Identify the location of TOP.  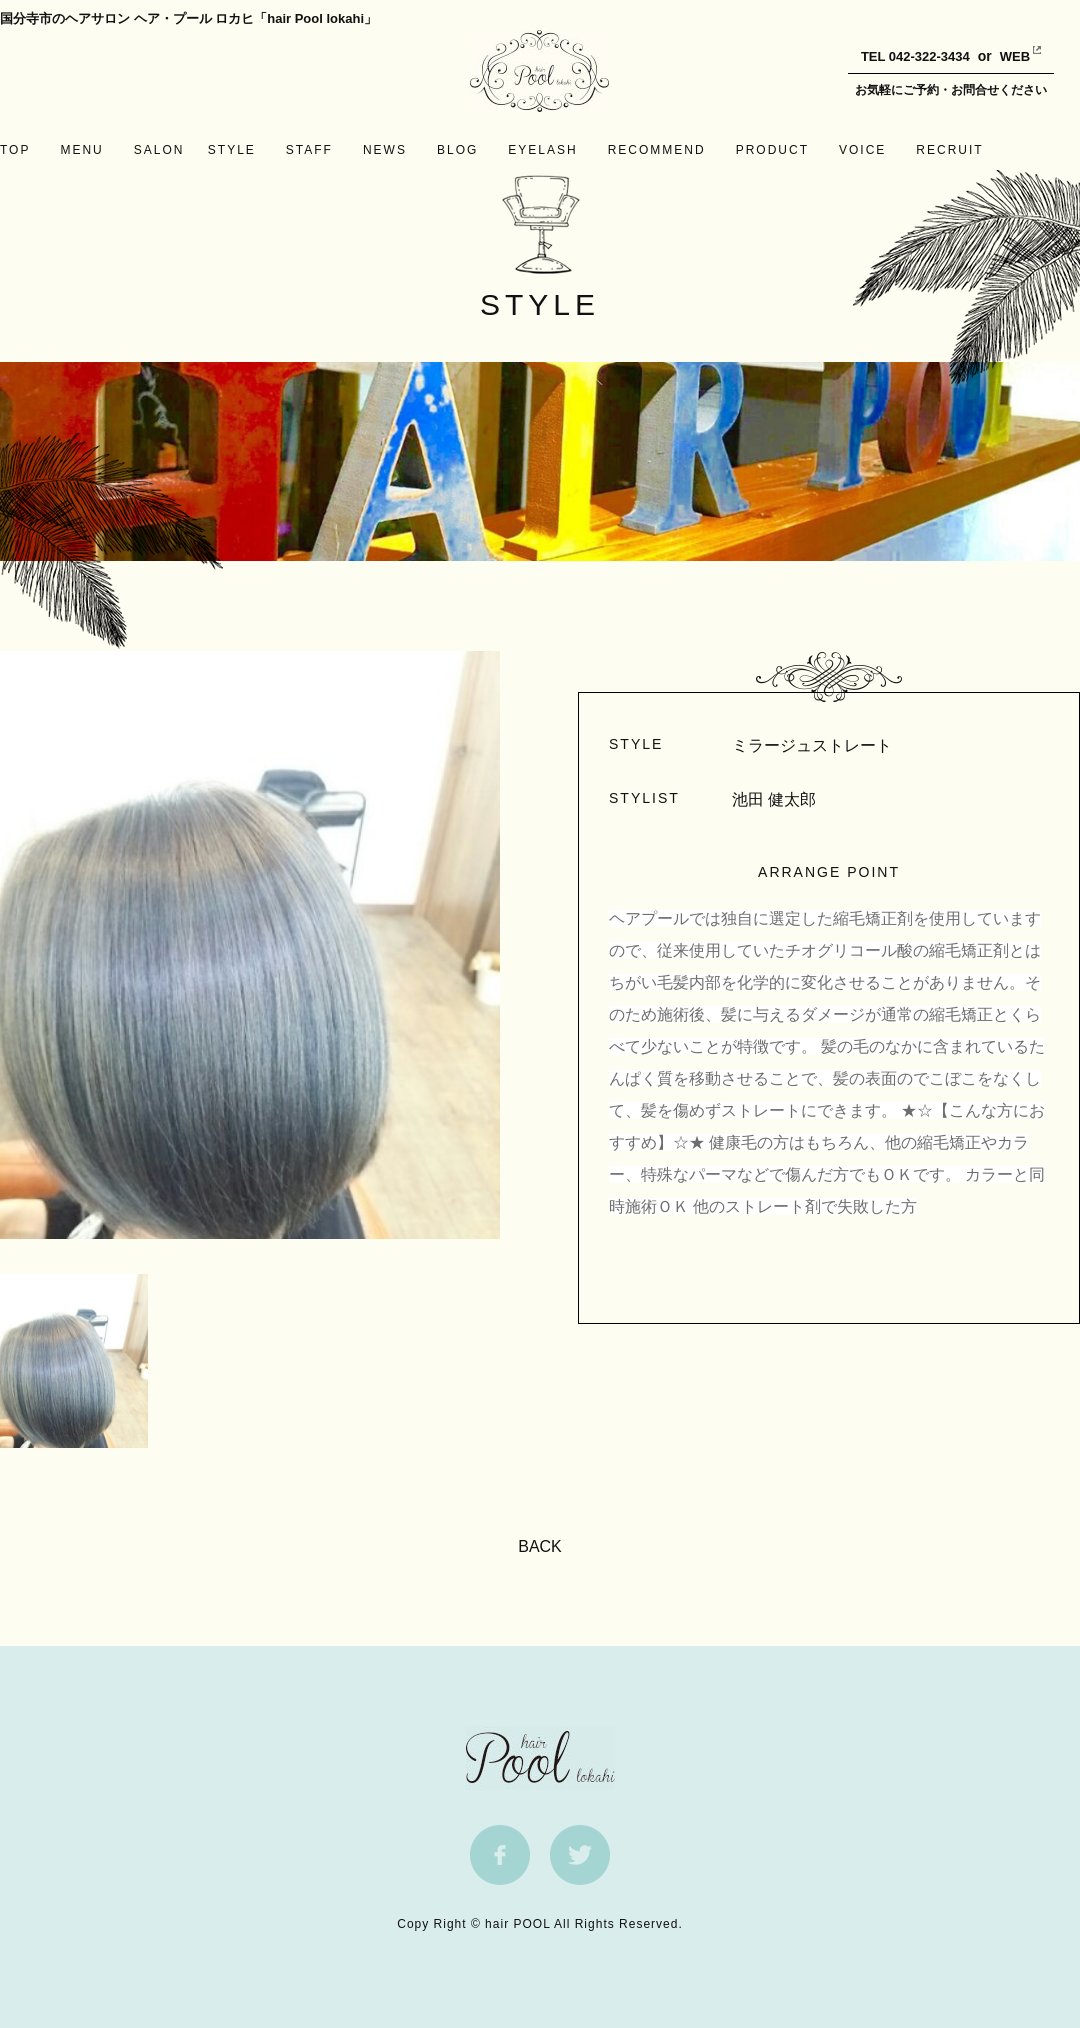
(15, 150).